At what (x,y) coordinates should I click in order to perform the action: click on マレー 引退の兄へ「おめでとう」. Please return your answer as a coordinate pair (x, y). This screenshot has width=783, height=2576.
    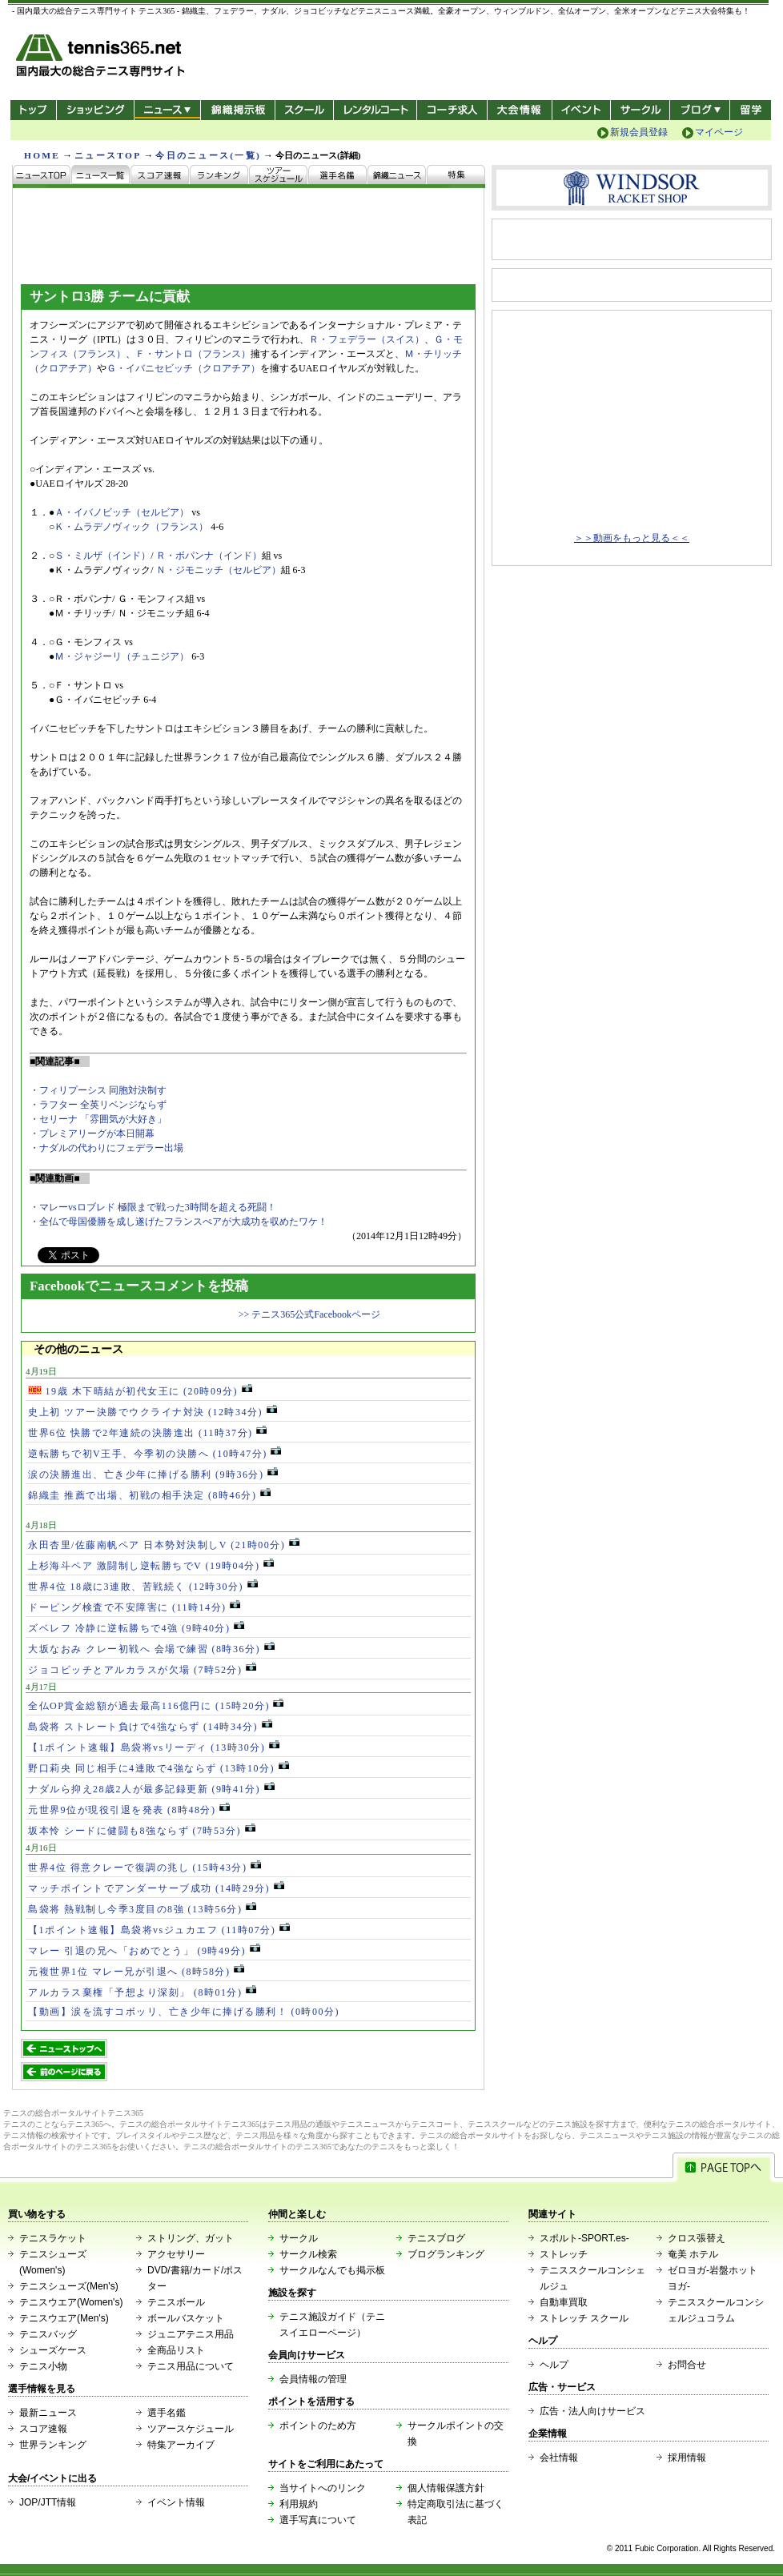
    Looking at the image, I should click on (144, 1950).